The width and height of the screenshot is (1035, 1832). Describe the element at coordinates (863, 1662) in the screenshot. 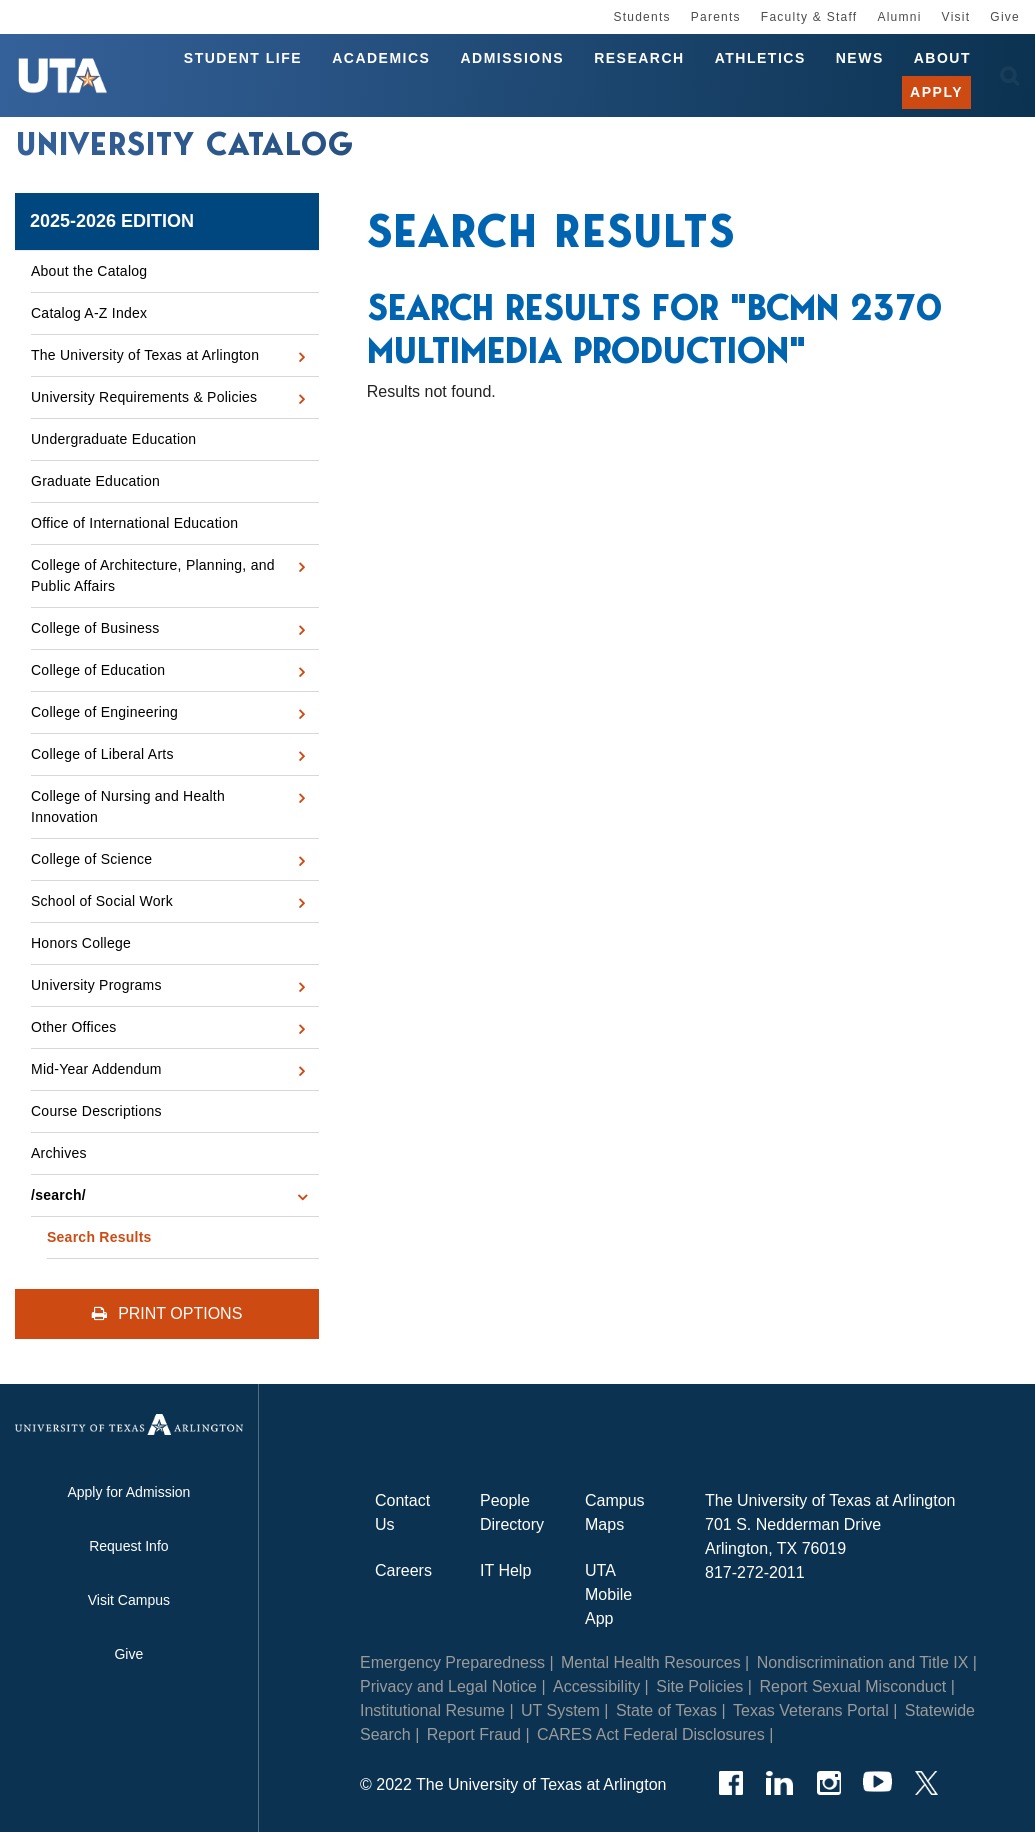

I see `Nondiscrimination and Title IX` at that location.